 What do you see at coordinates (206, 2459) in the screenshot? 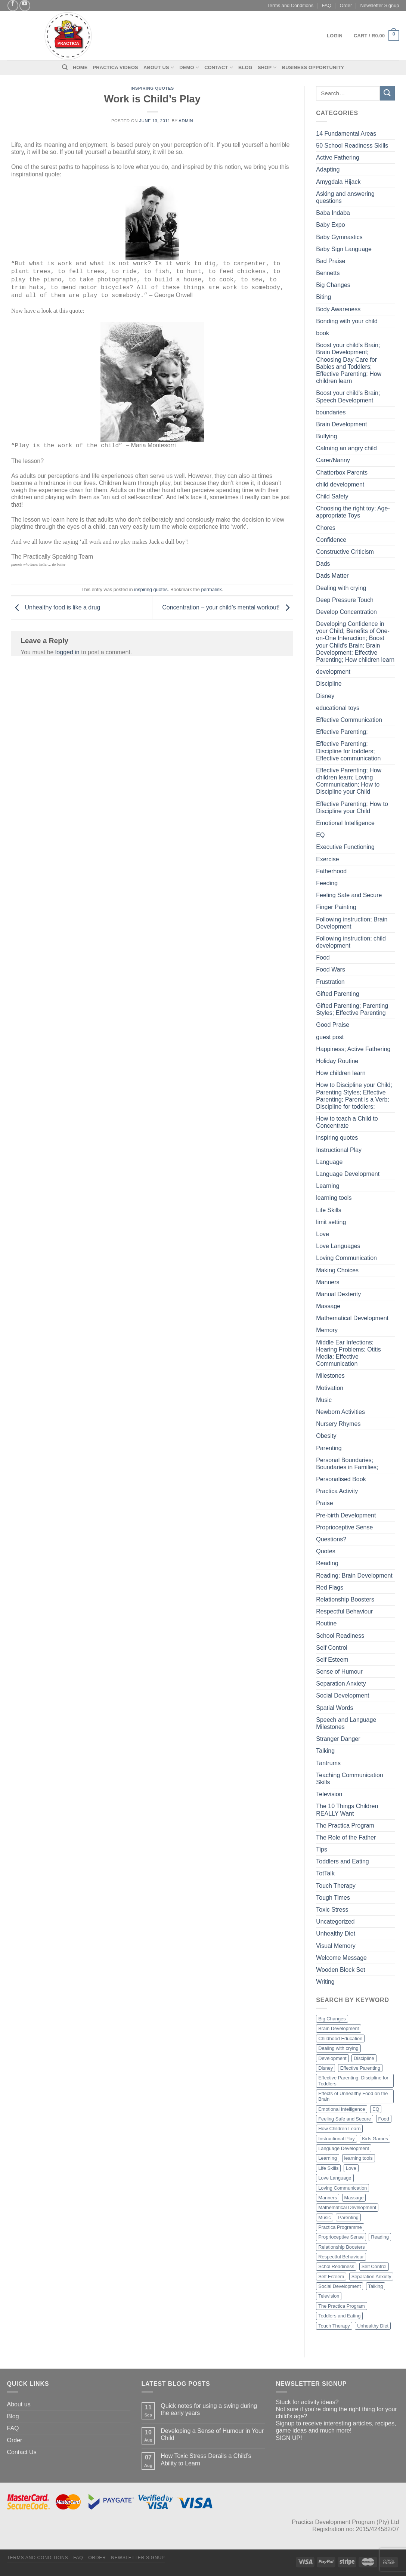
I see `How Toxic Stress Derails a Child’s Ability to Learn` at bounding box center [206, 2459].